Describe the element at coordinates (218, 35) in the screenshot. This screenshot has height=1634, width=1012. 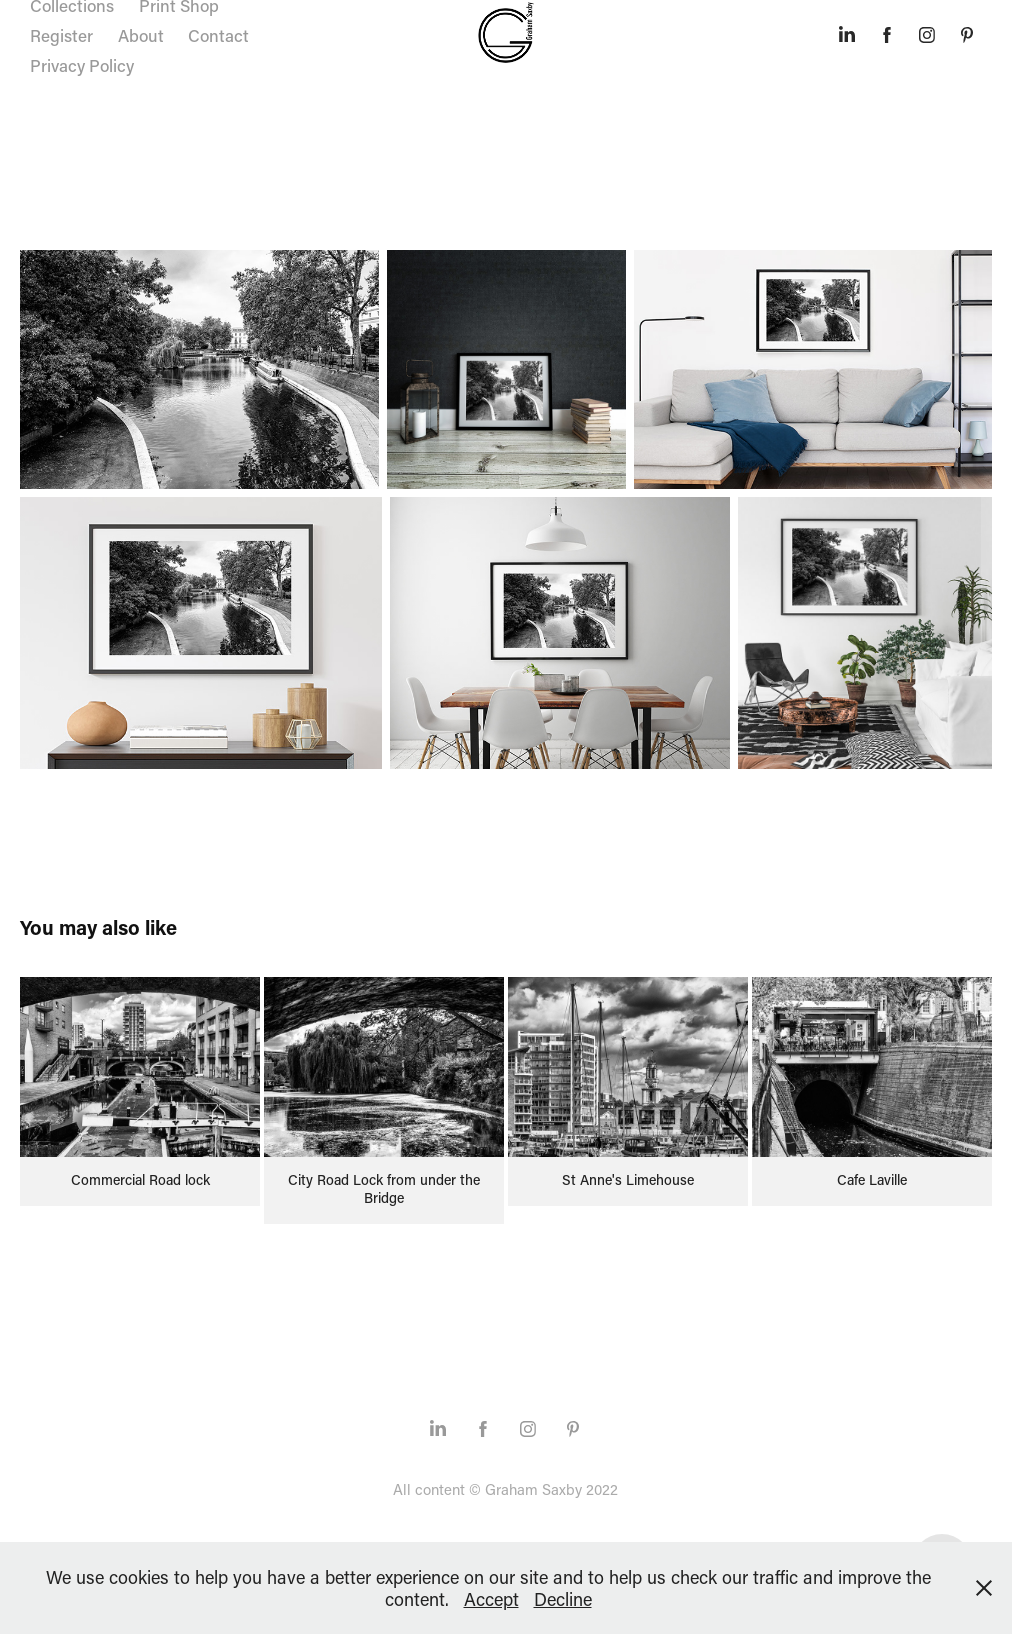
I see `Contact` at that location.